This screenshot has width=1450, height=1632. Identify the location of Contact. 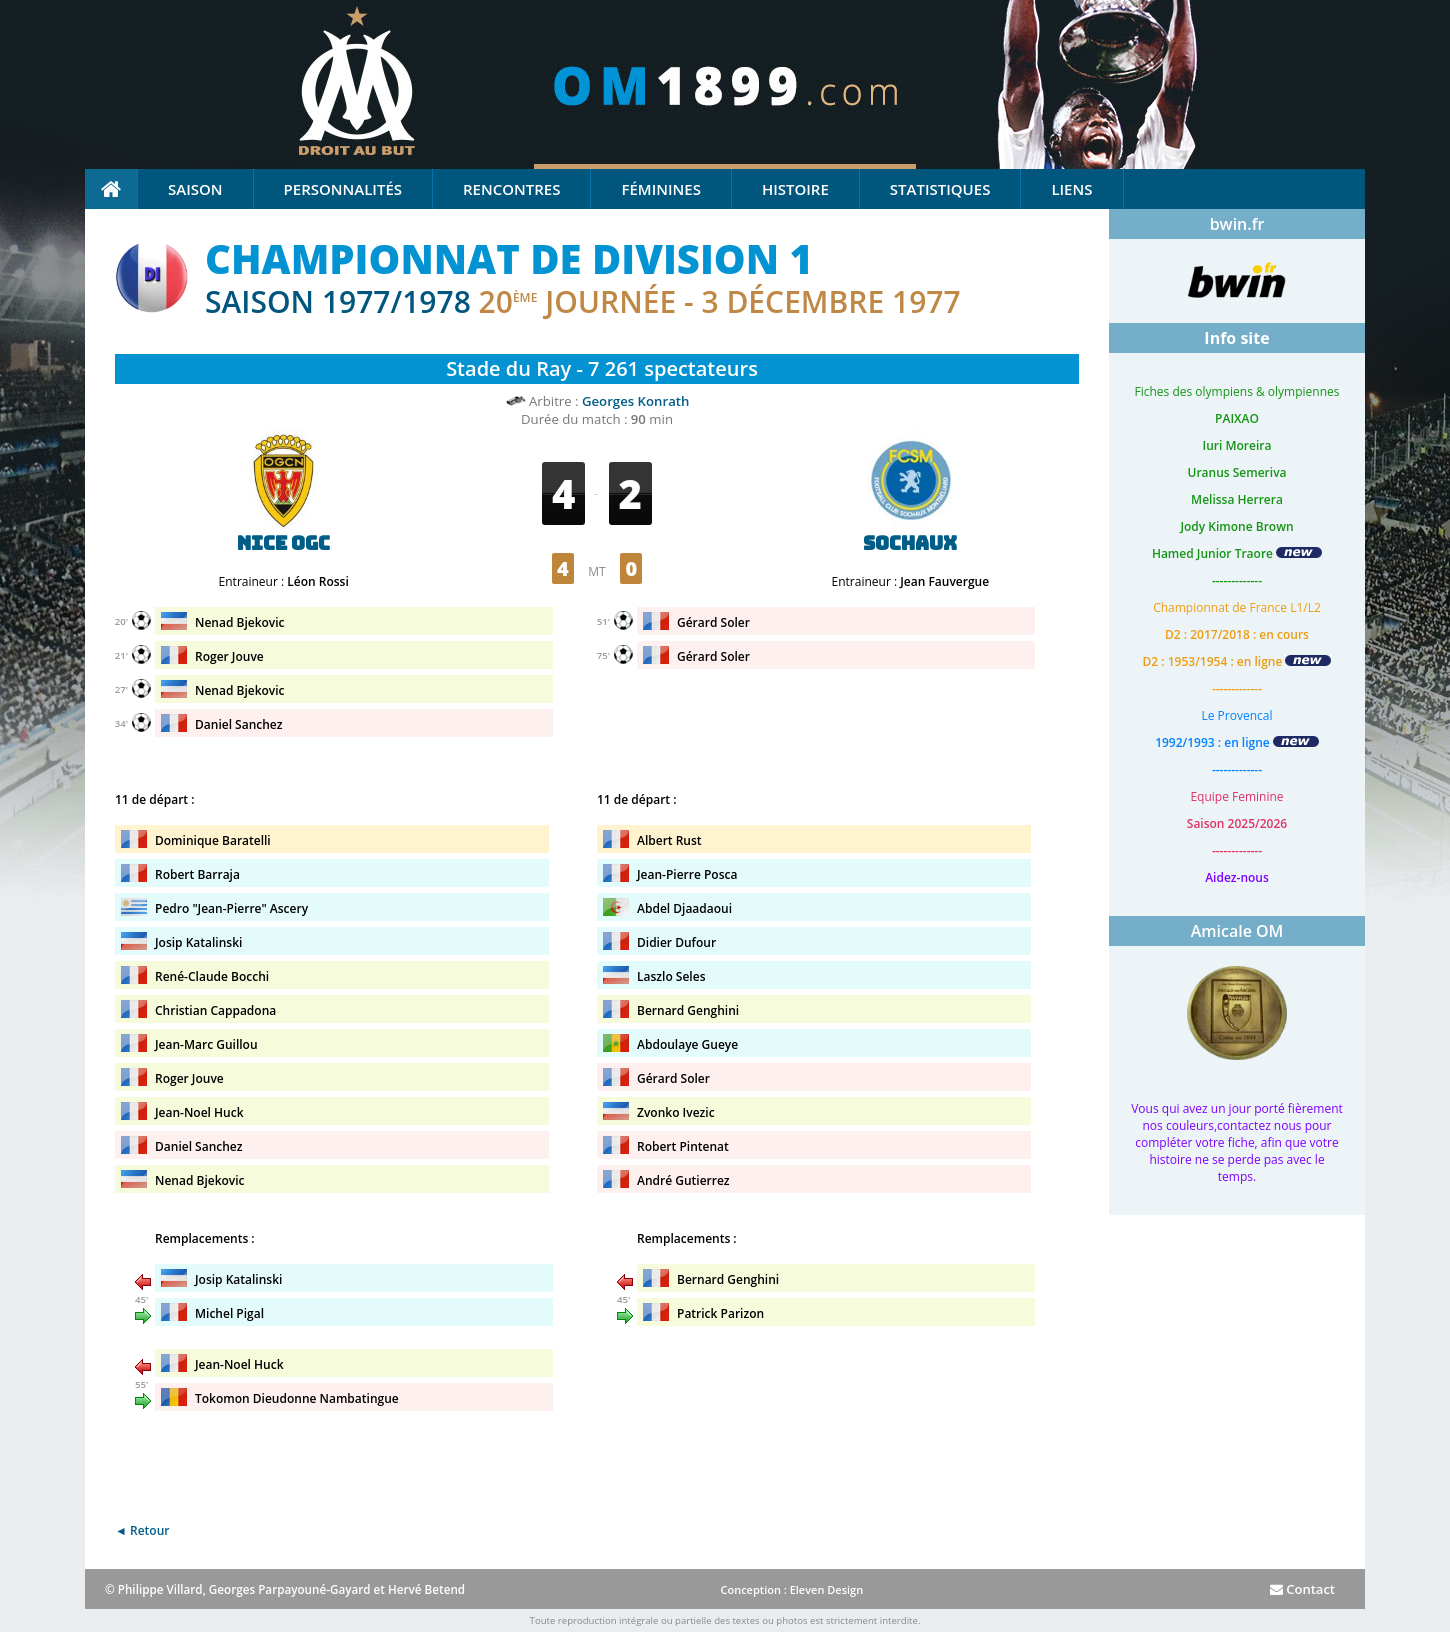
(1302, 1589).